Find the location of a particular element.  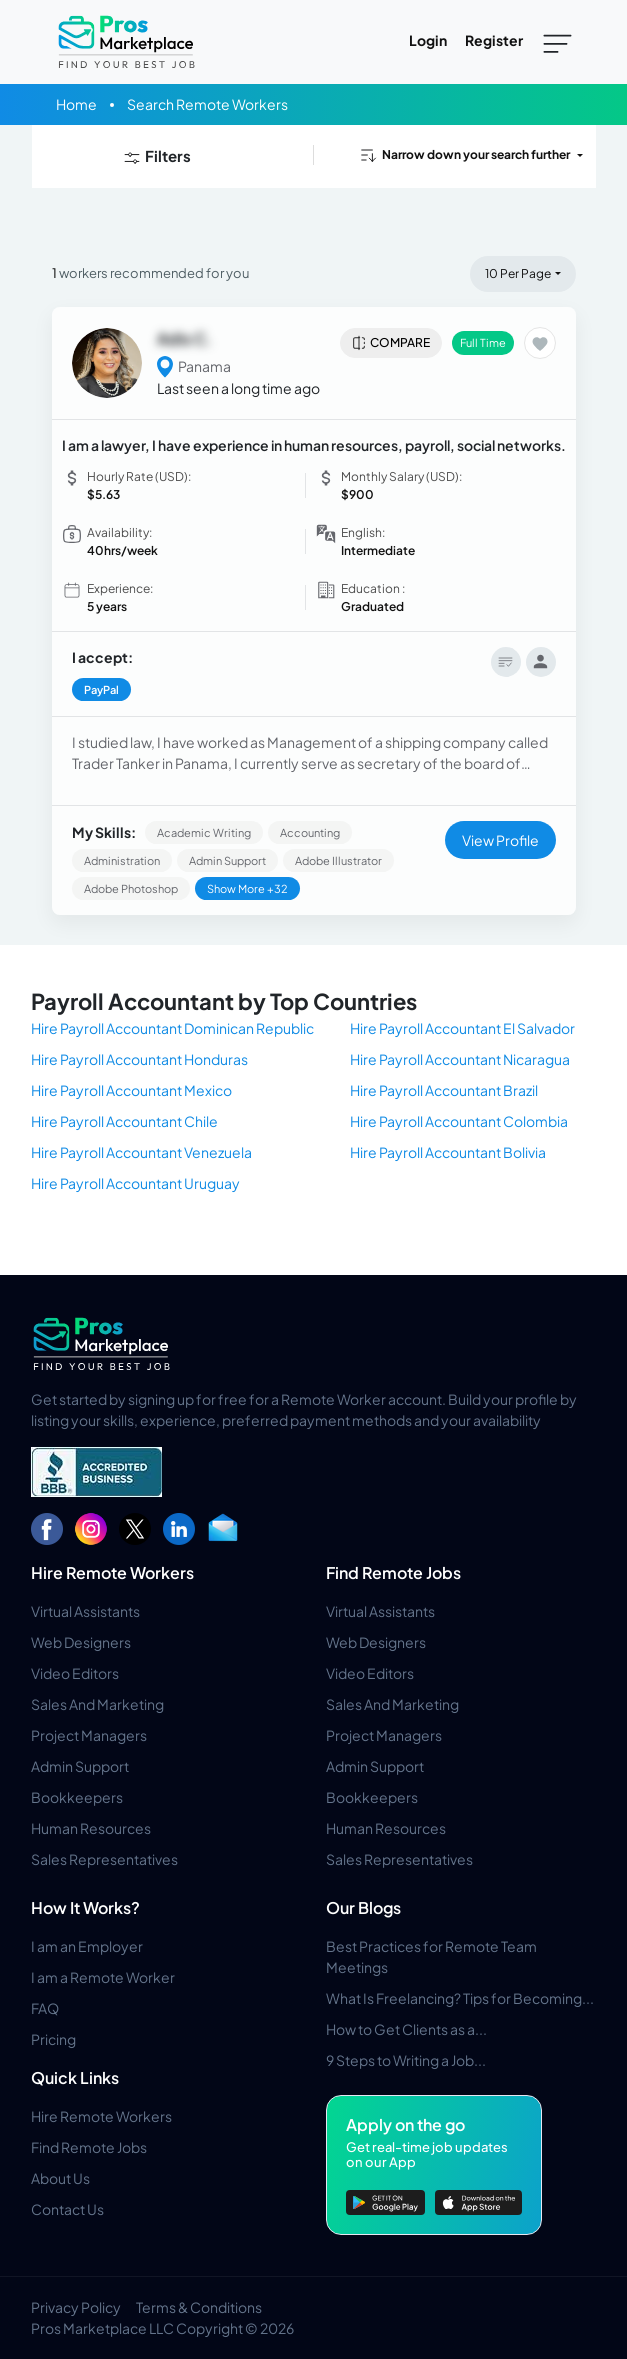

I am an Employer is located at coordinates (87, 1946).